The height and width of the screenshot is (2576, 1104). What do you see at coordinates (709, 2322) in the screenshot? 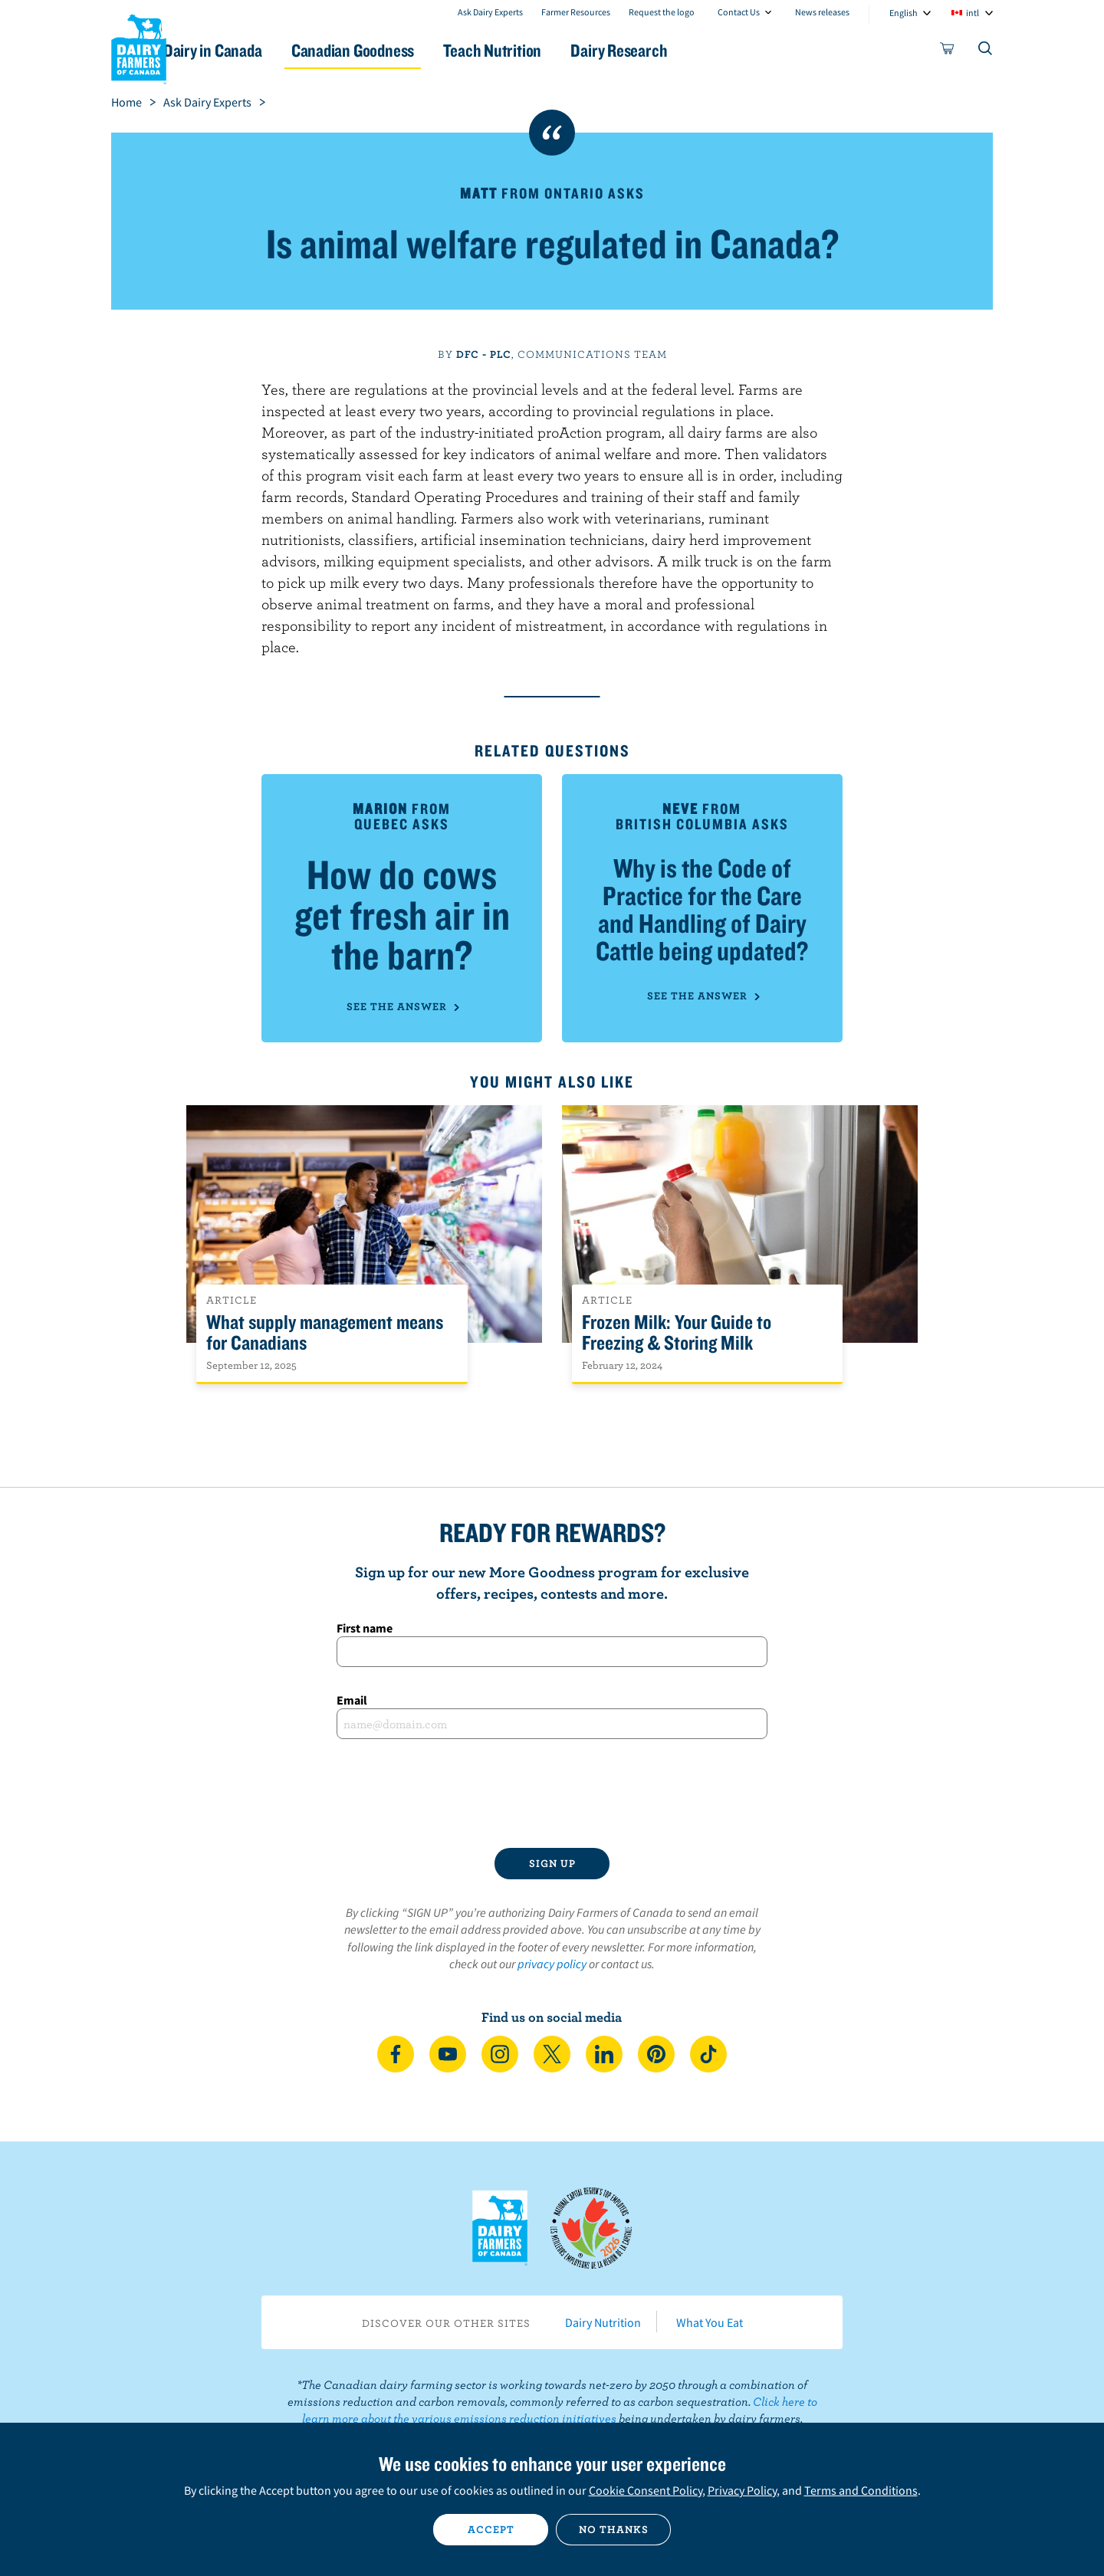
I see `What You Eat` at bounding box center [709, 2322].